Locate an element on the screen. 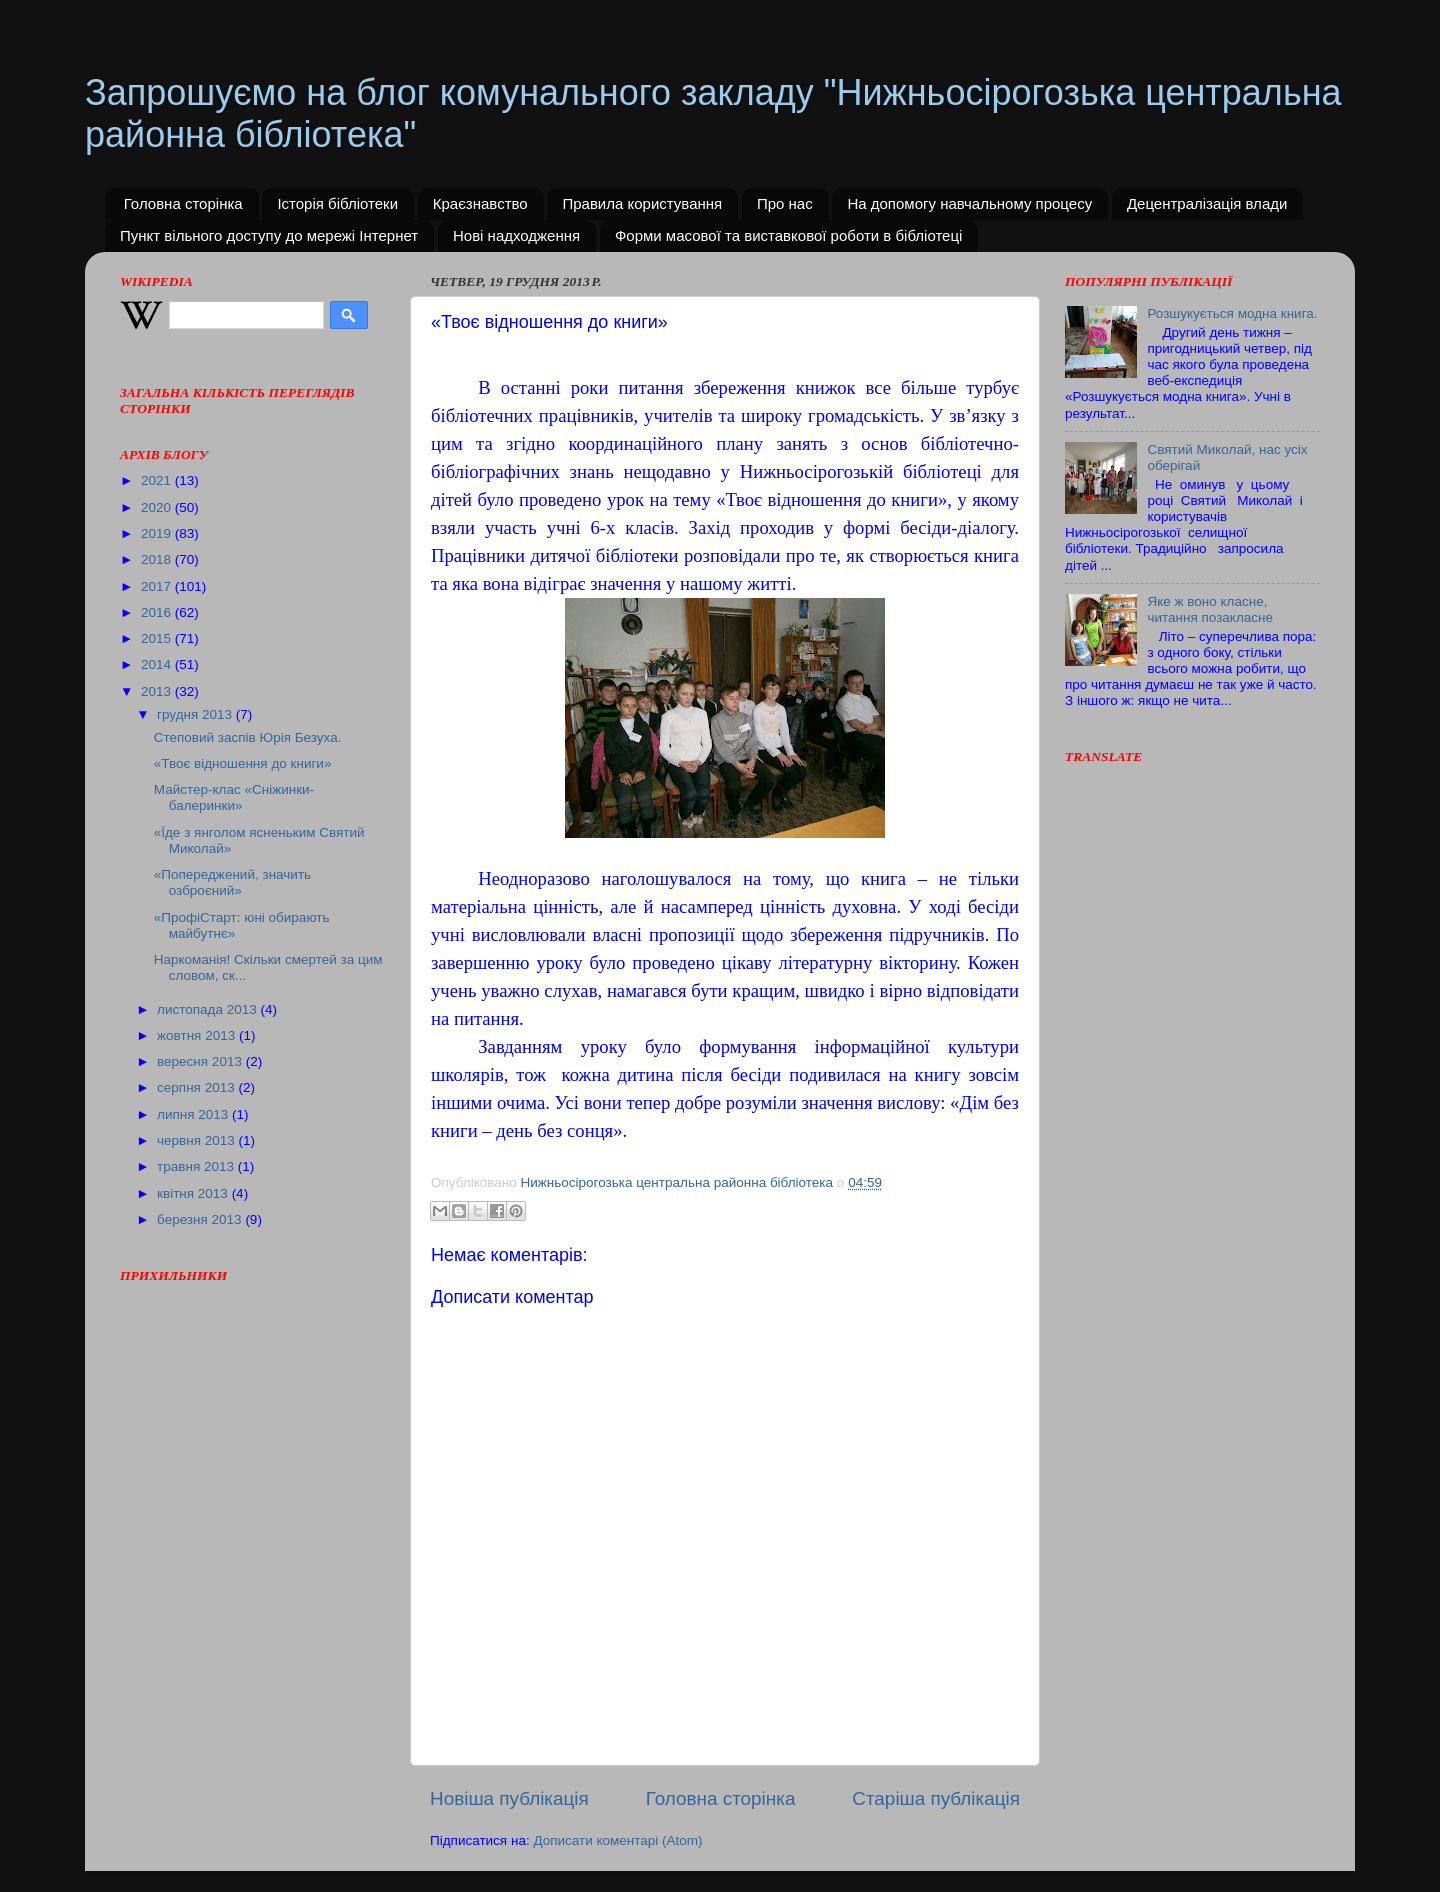 This screenshot has width=1440, height=1892. Про нас is located at coordinates (785, 203).